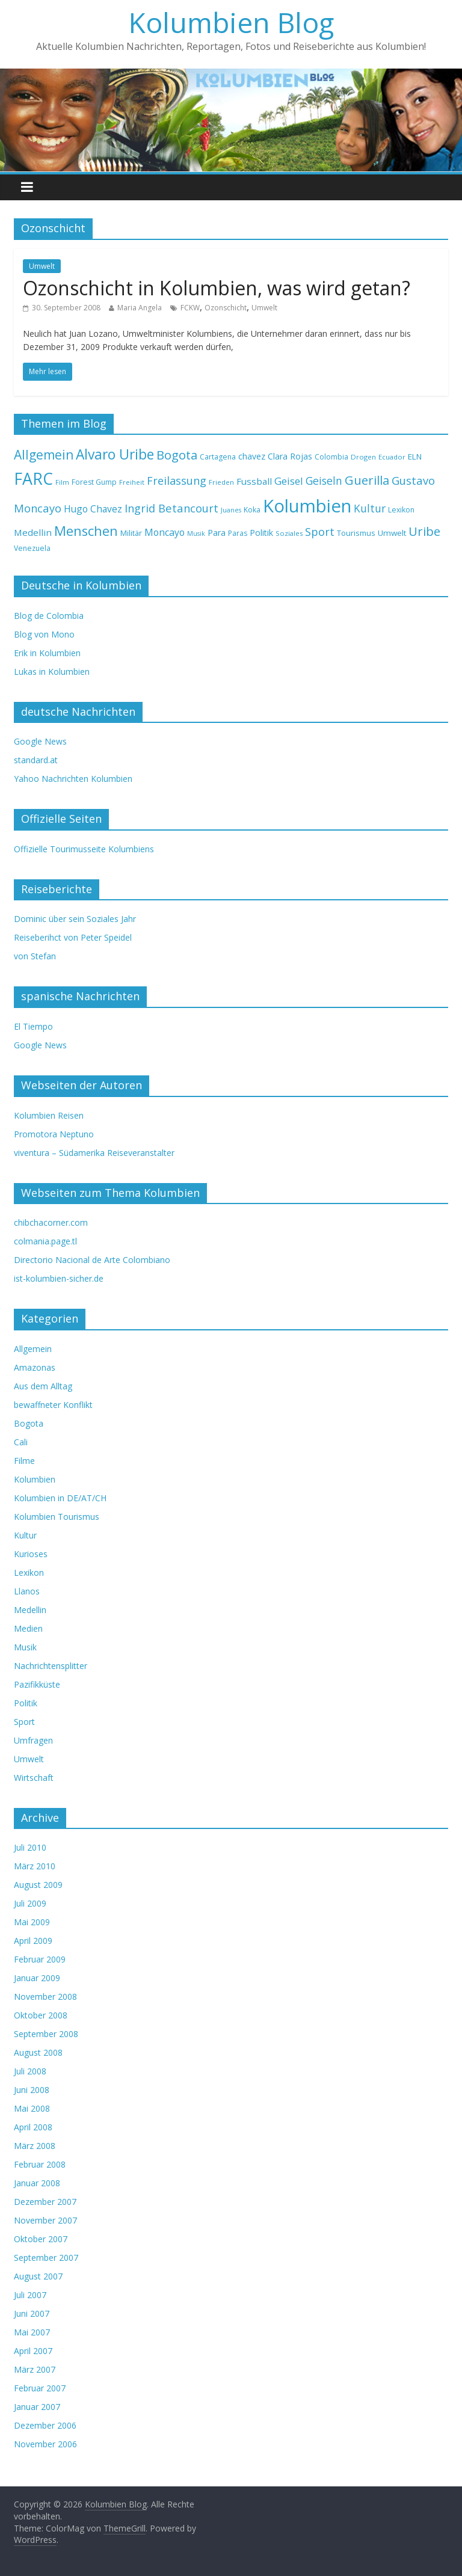  What do you see at coordinates (34, 1866) in the screenshot?
I see `März 2010` at bounding box center [34, 1866].